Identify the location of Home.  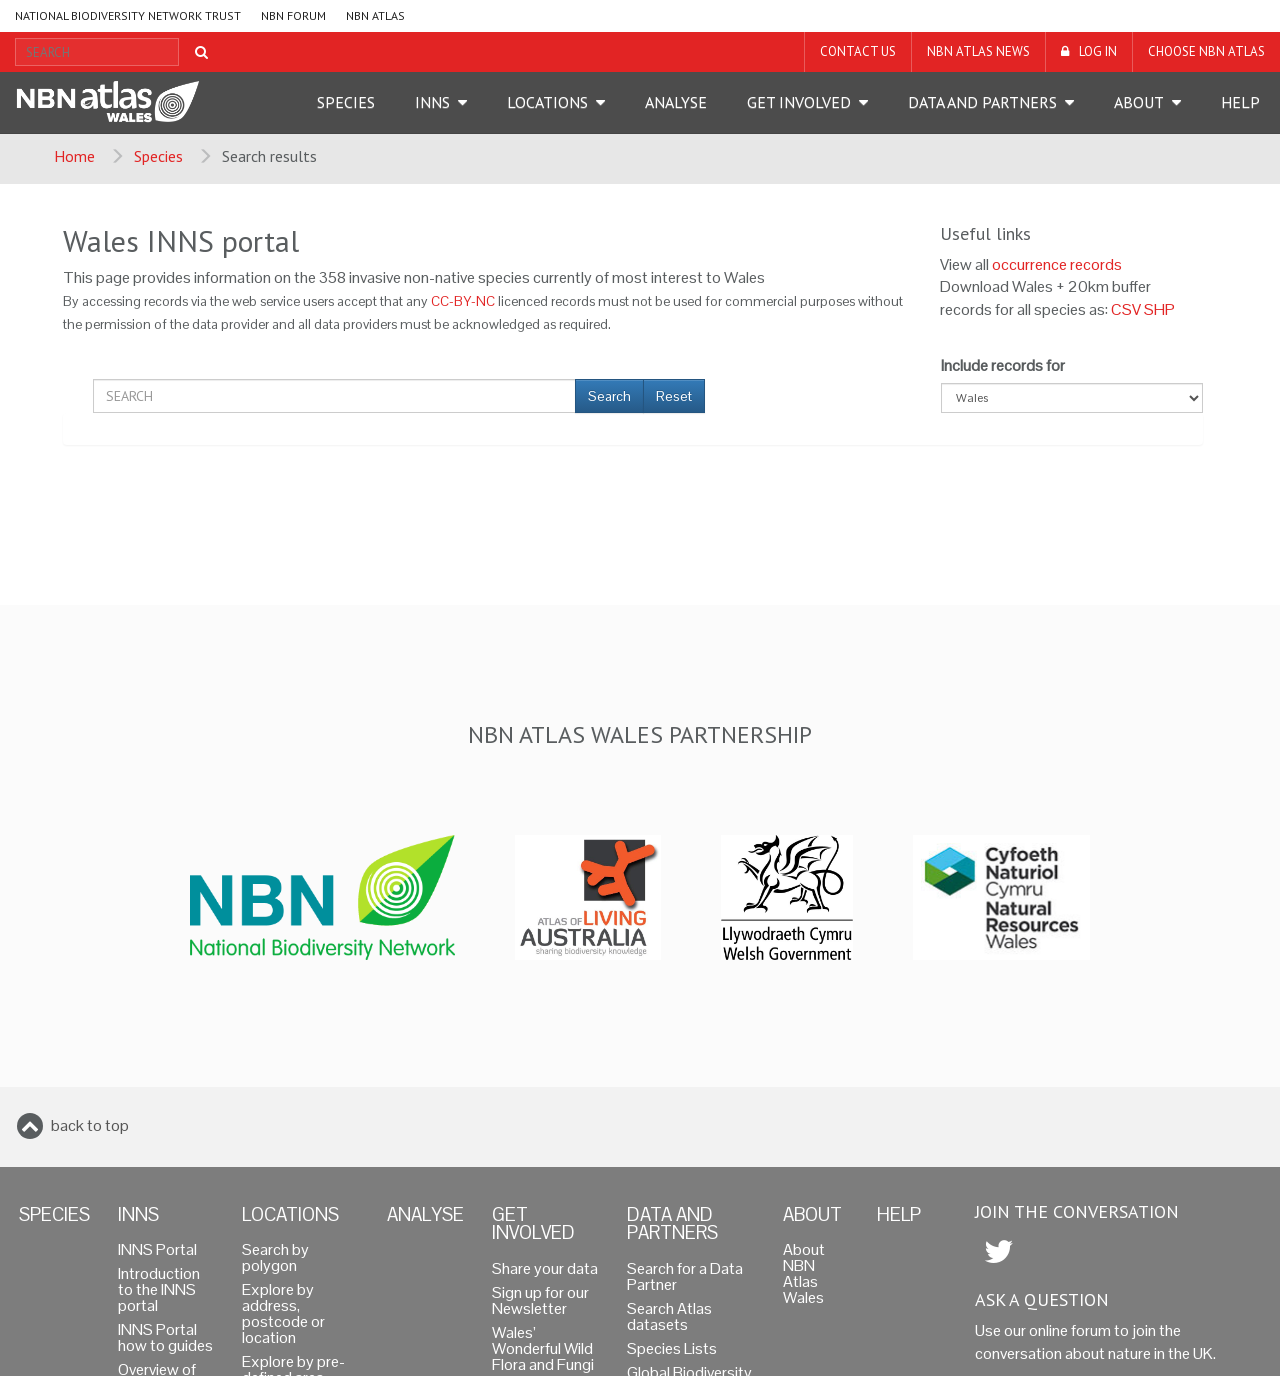
(74, 156).